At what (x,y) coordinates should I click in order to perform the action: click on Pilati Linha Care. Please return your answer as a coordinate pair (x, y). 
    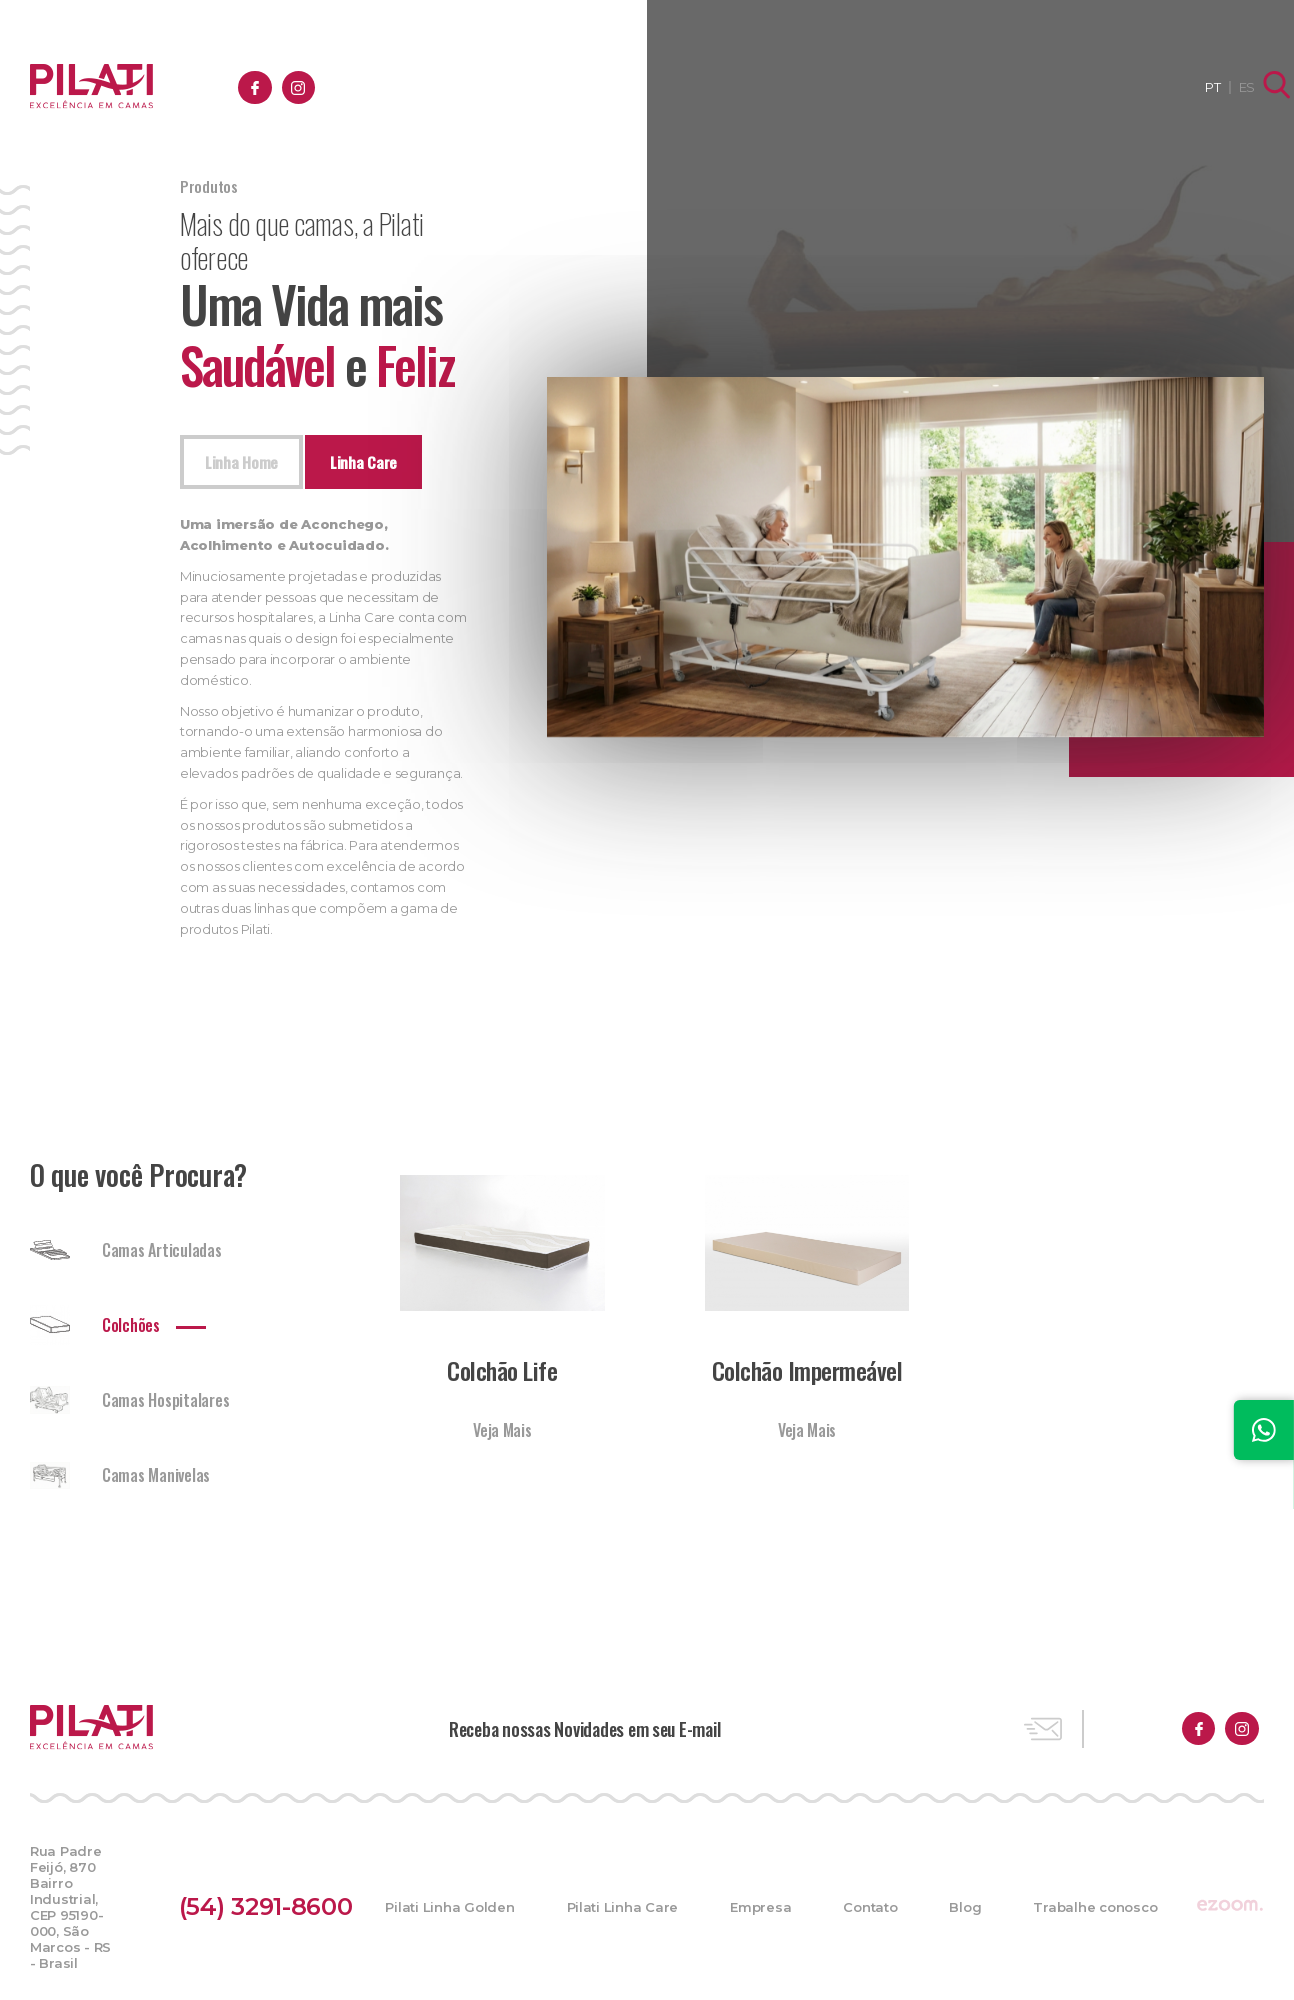
    Looking at the image, I should click on (612, 1901).